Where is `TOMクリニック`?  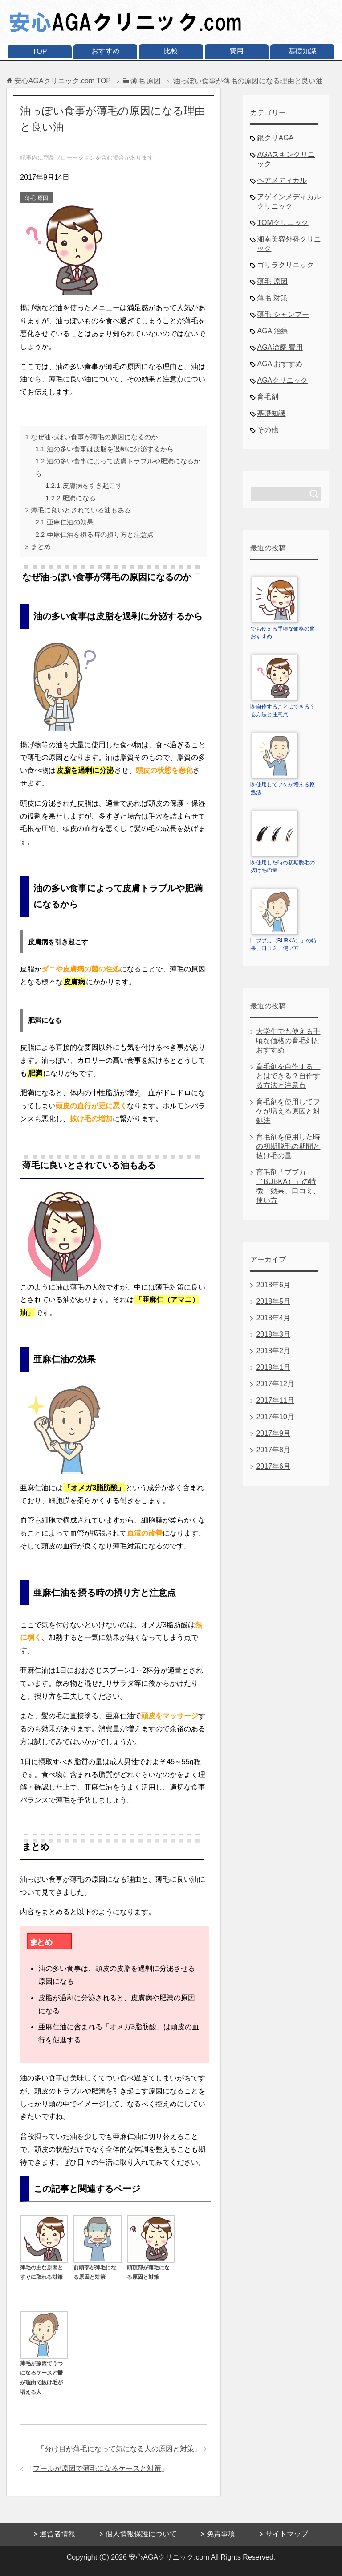 TOMクリニック is located at coordinates (282, 222).